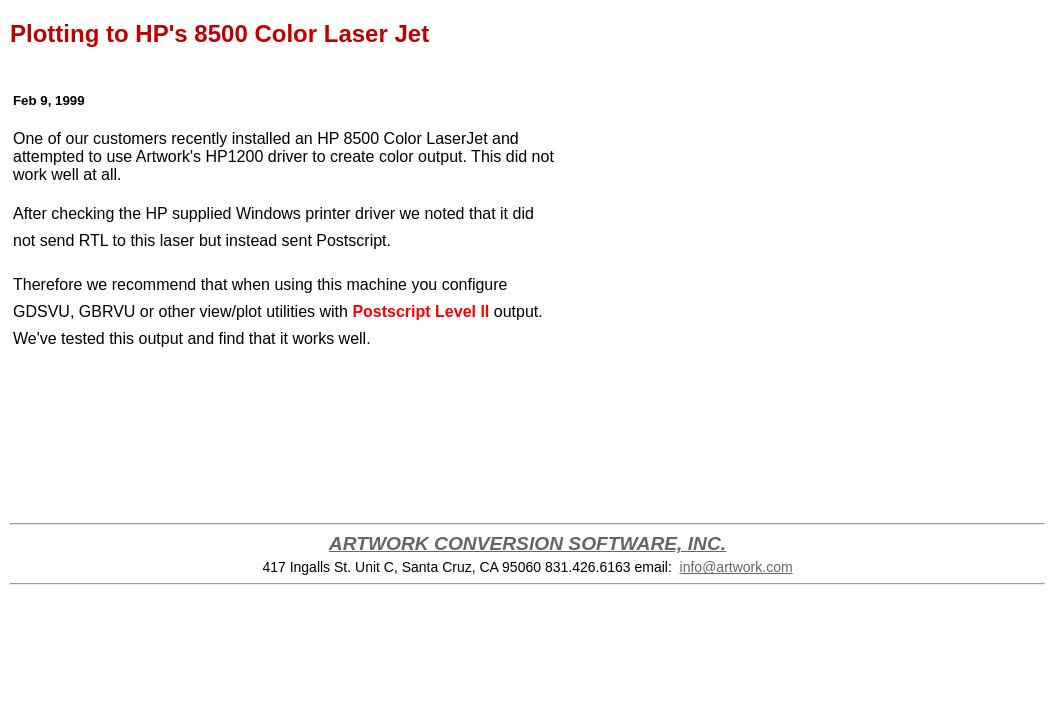  Describe the element at coordinates (736, 567) in the screenshot. I see `info@artwork.com` at that location.